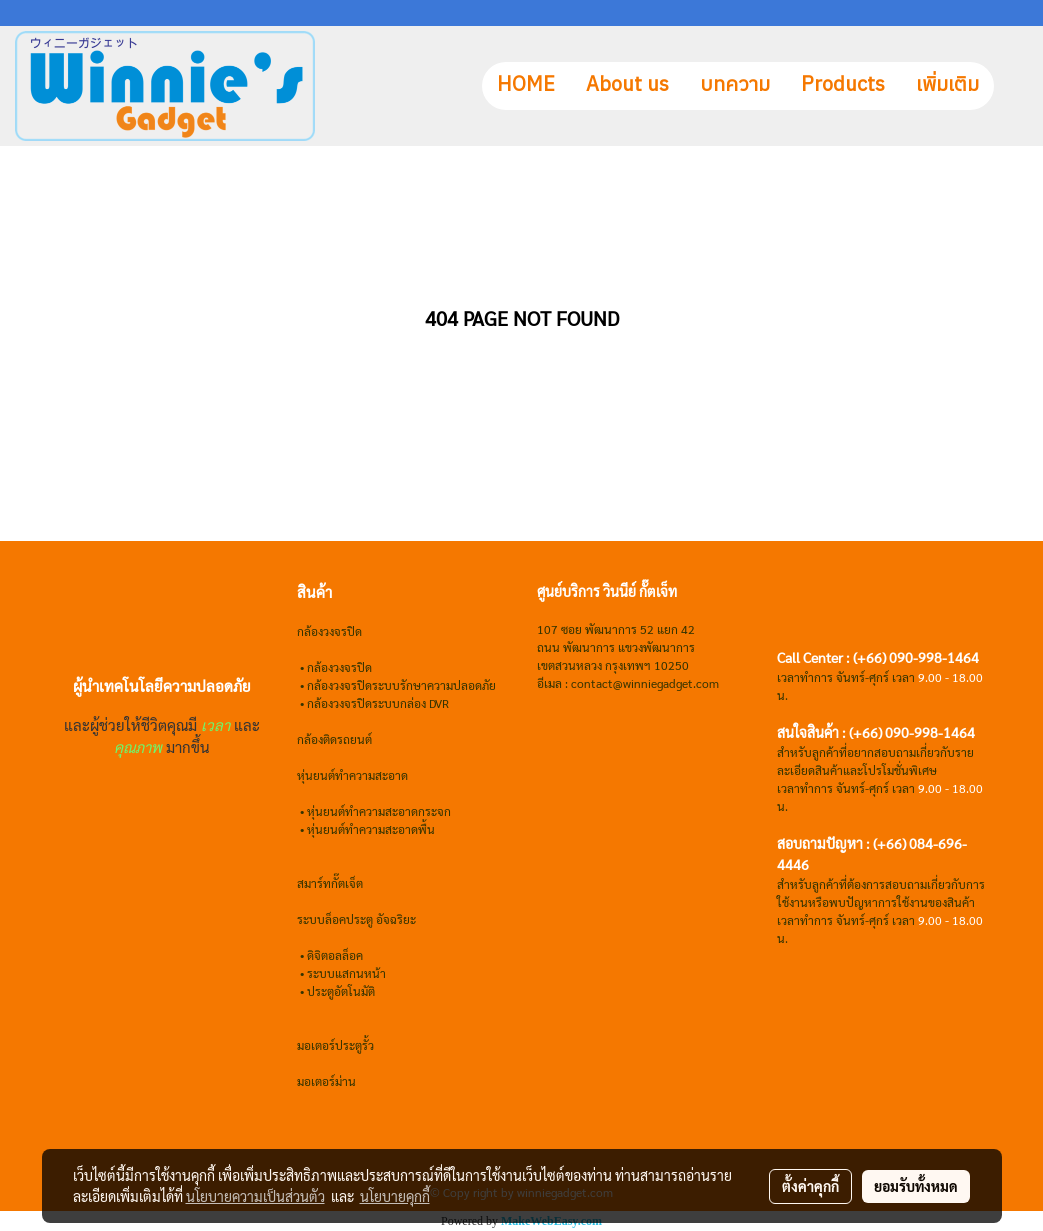 This screenshot has width=1043, height=1231. I want to click on [button], so click(1012, 86).